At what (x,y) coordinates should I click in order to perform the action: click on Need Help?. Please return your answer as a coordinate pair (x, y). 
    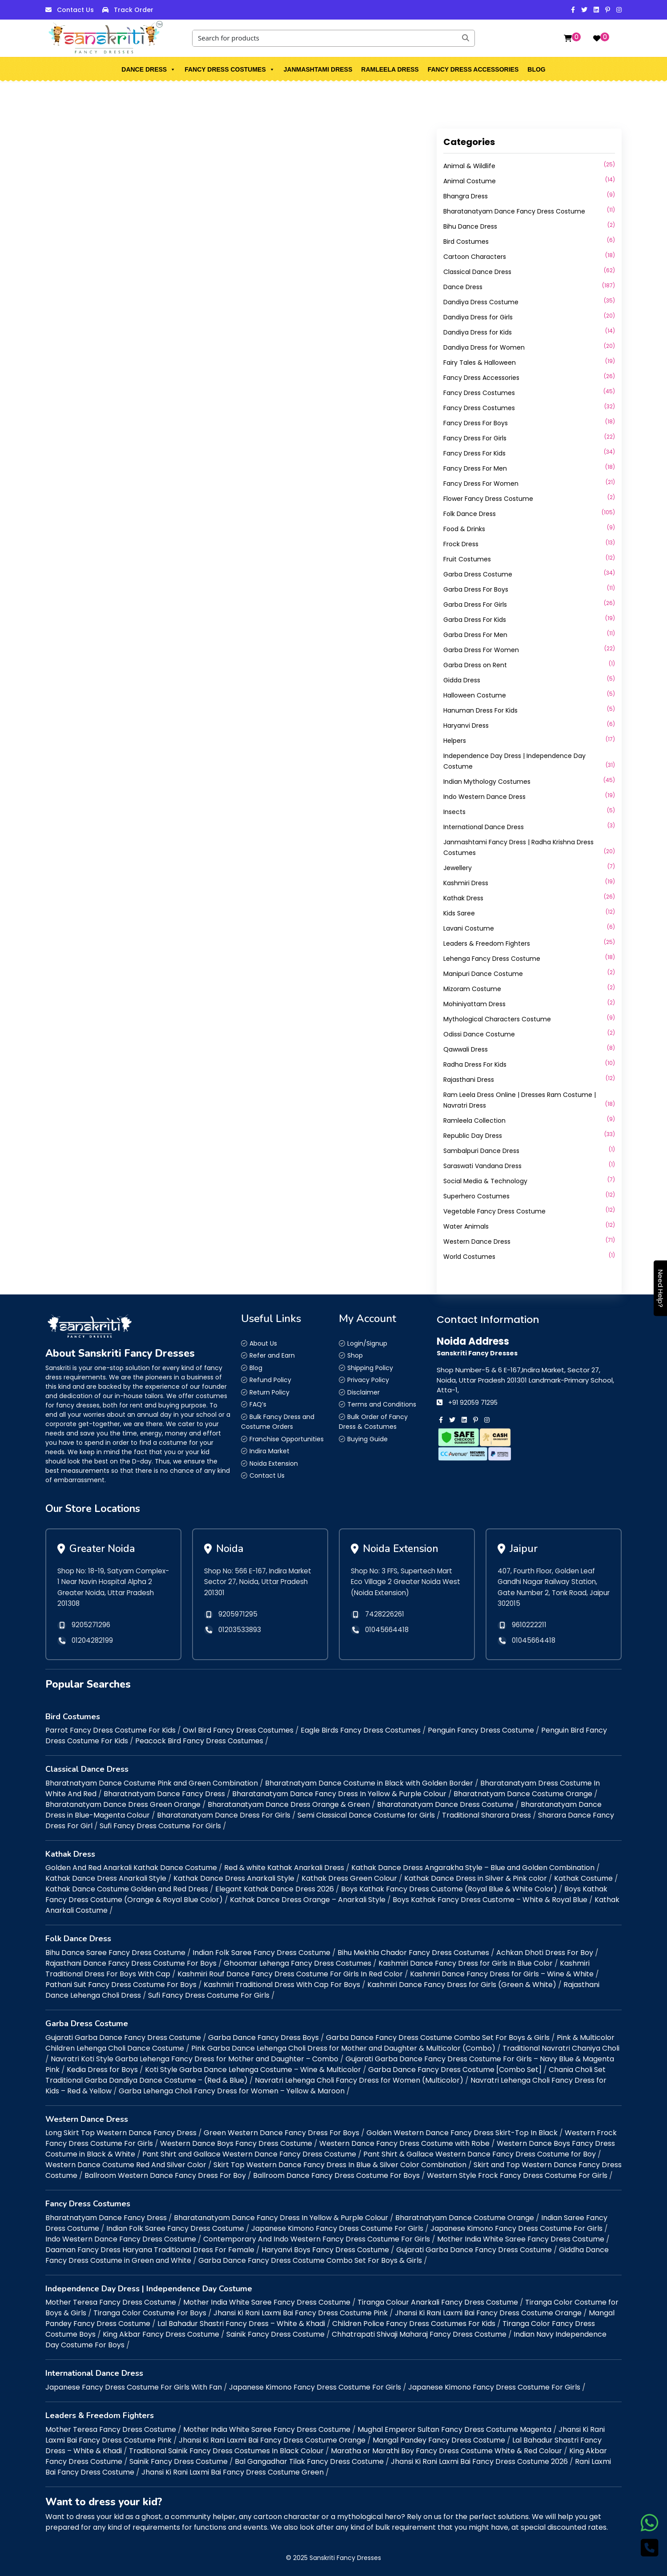
    Looking at the image, I should click on (660, 1288).